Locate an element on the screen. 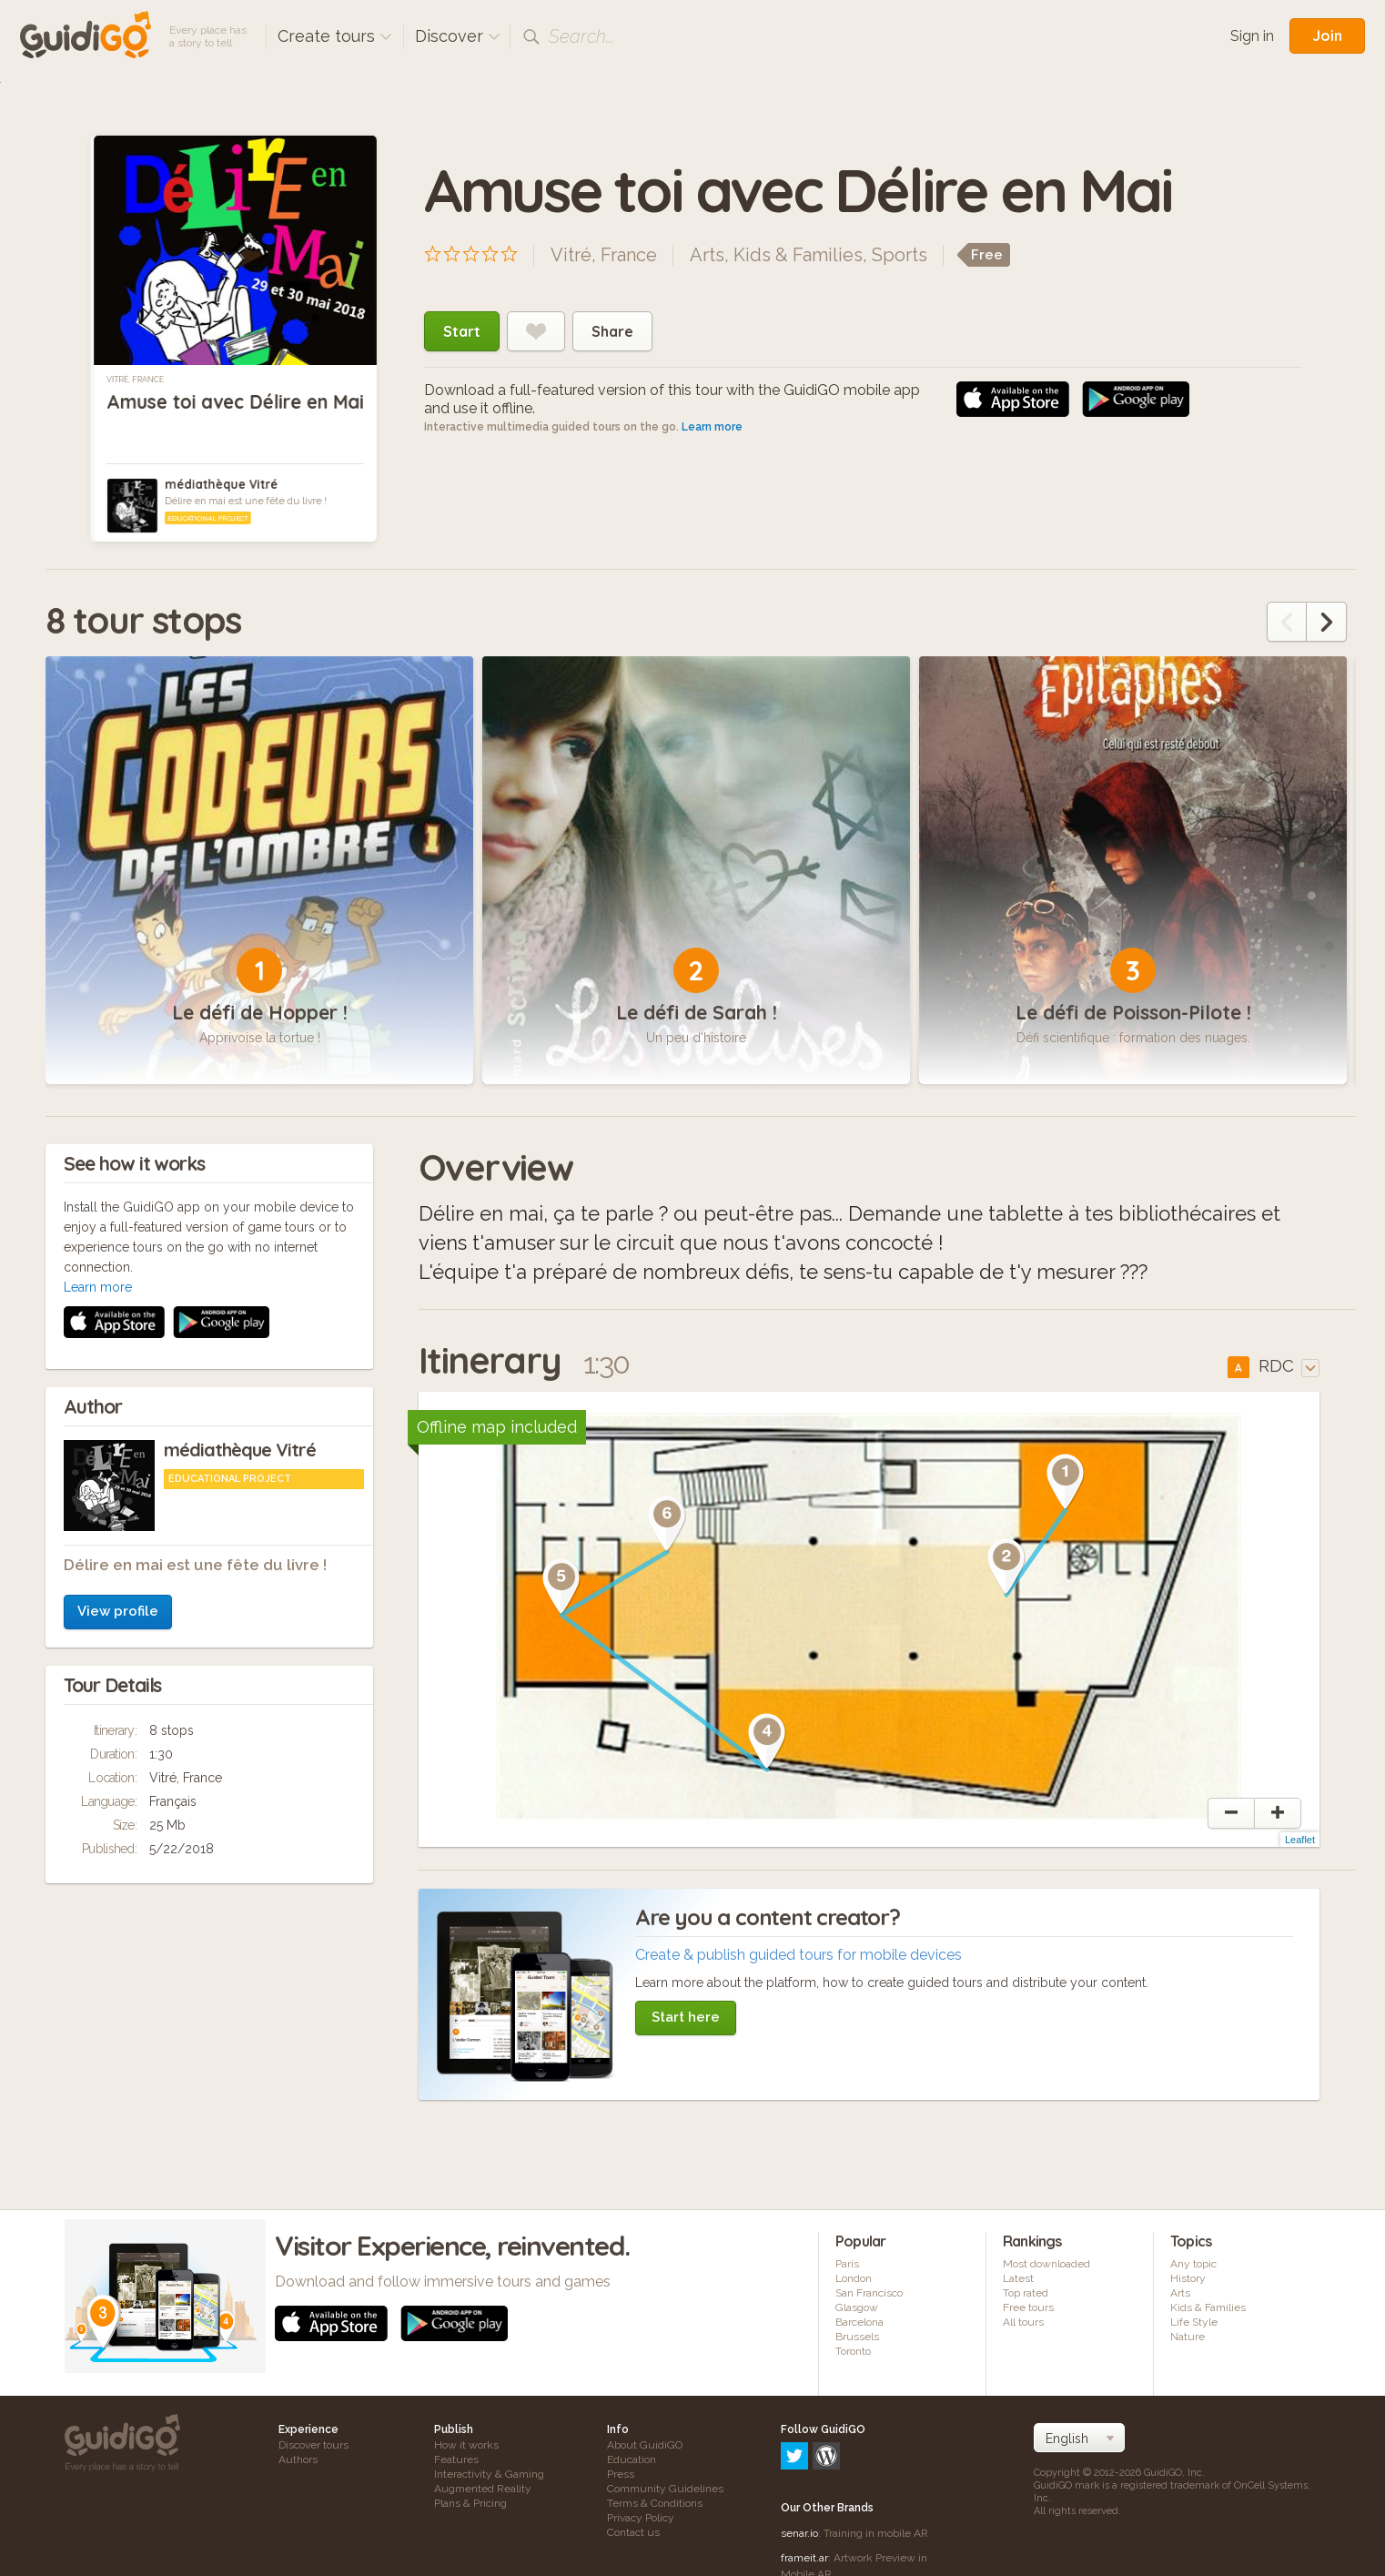 This screenshot has height=2576, width=1385. Toronto is located at coordinates (853, 2359).